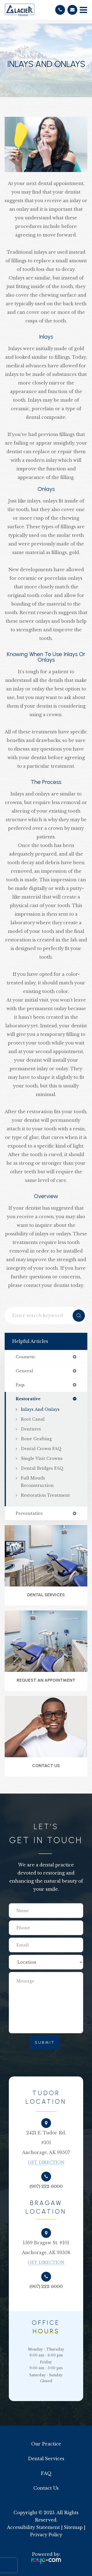 Image resolution: width=92 pixels, height=2576 pixels. Describe the element at coordinates (46, 2162) in the screenshot. I see `Get Direction` at that location.